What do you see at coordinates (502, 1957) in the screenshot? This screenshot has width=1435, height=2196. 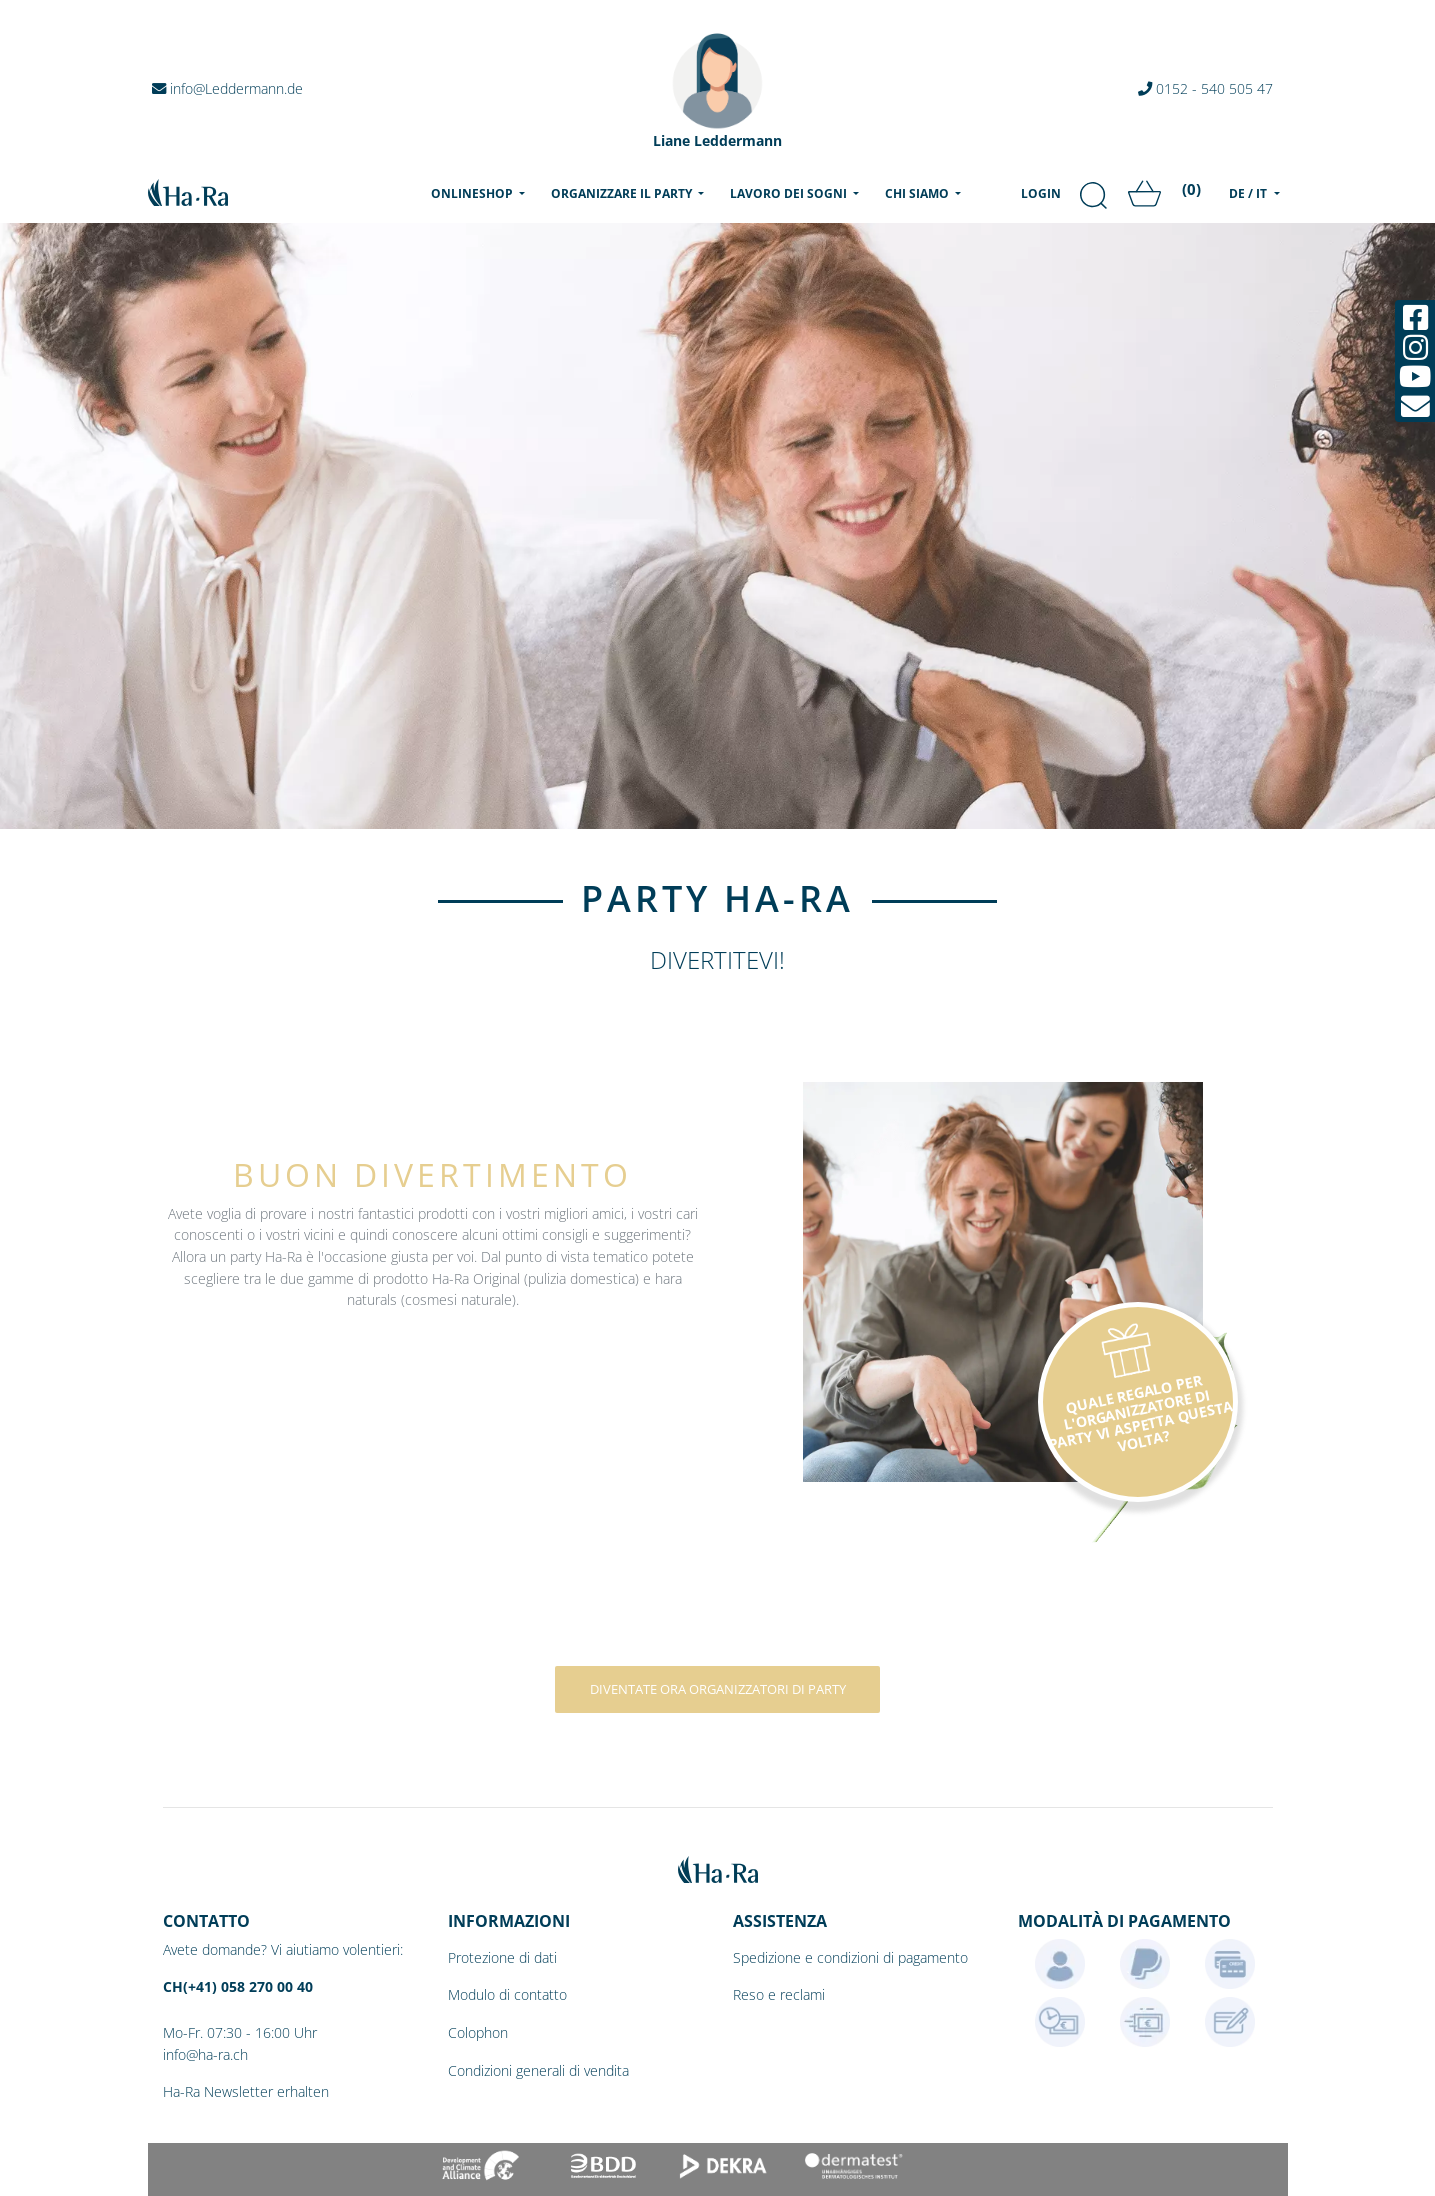 I see `Protezione di dati` at bounding box center [502, 1957].